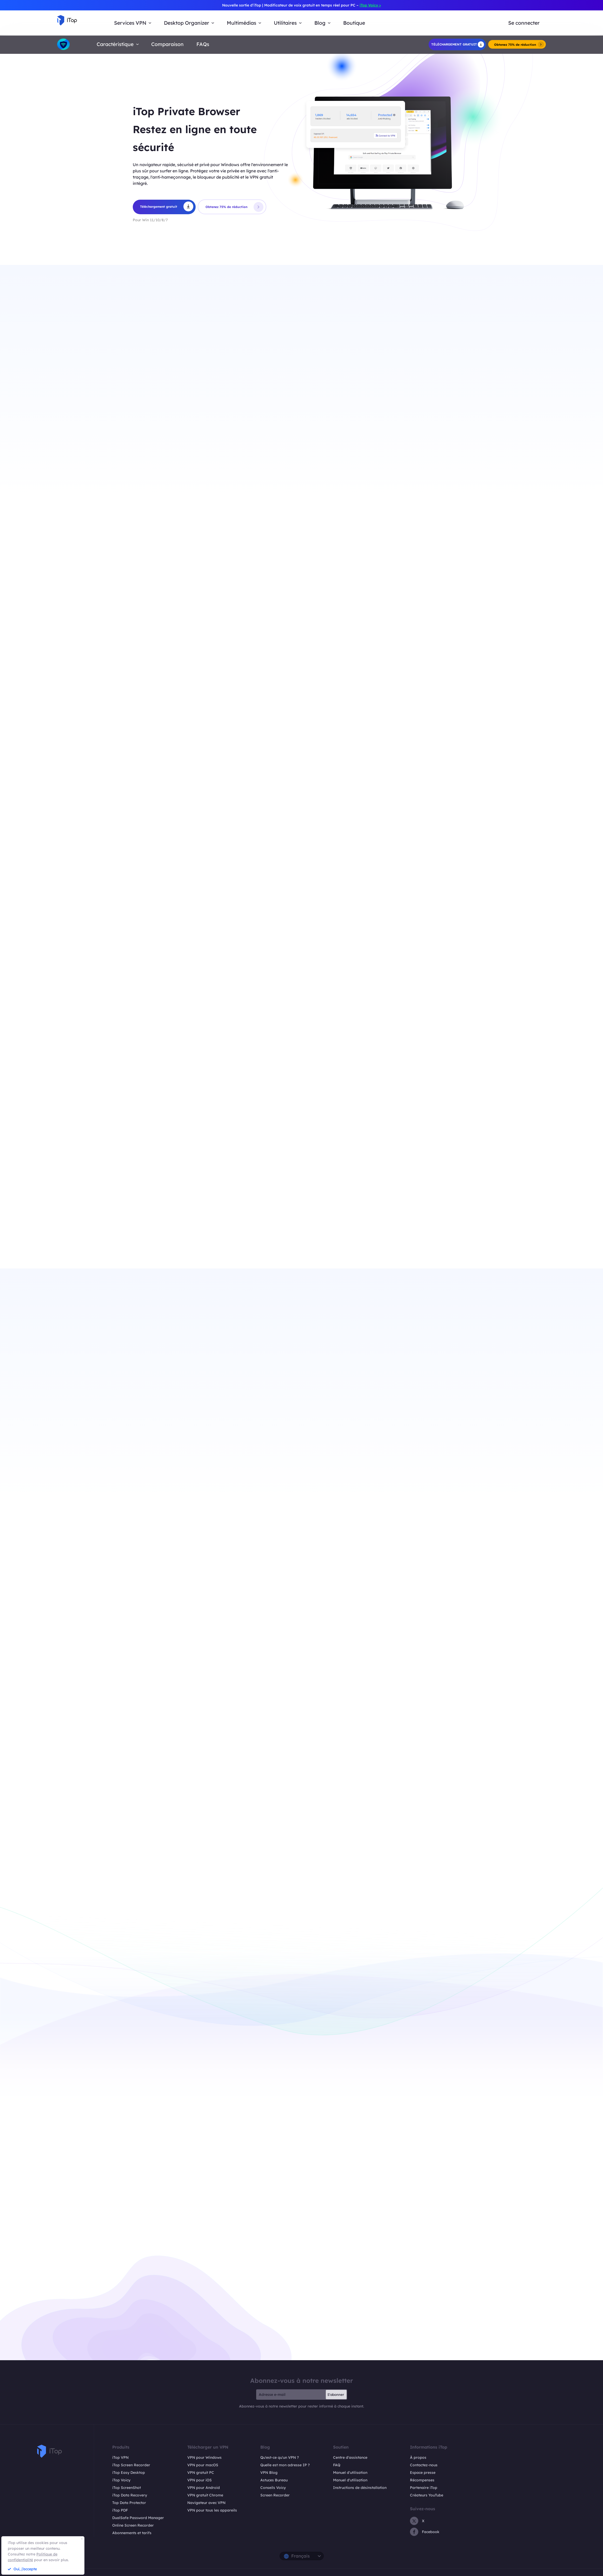 The height and width of the screenshot is (2576, 603). What do you see at coordinates (129, 2502) in the screenshot?
I see `Top Data Protector` at bounding box center [129, 2502].